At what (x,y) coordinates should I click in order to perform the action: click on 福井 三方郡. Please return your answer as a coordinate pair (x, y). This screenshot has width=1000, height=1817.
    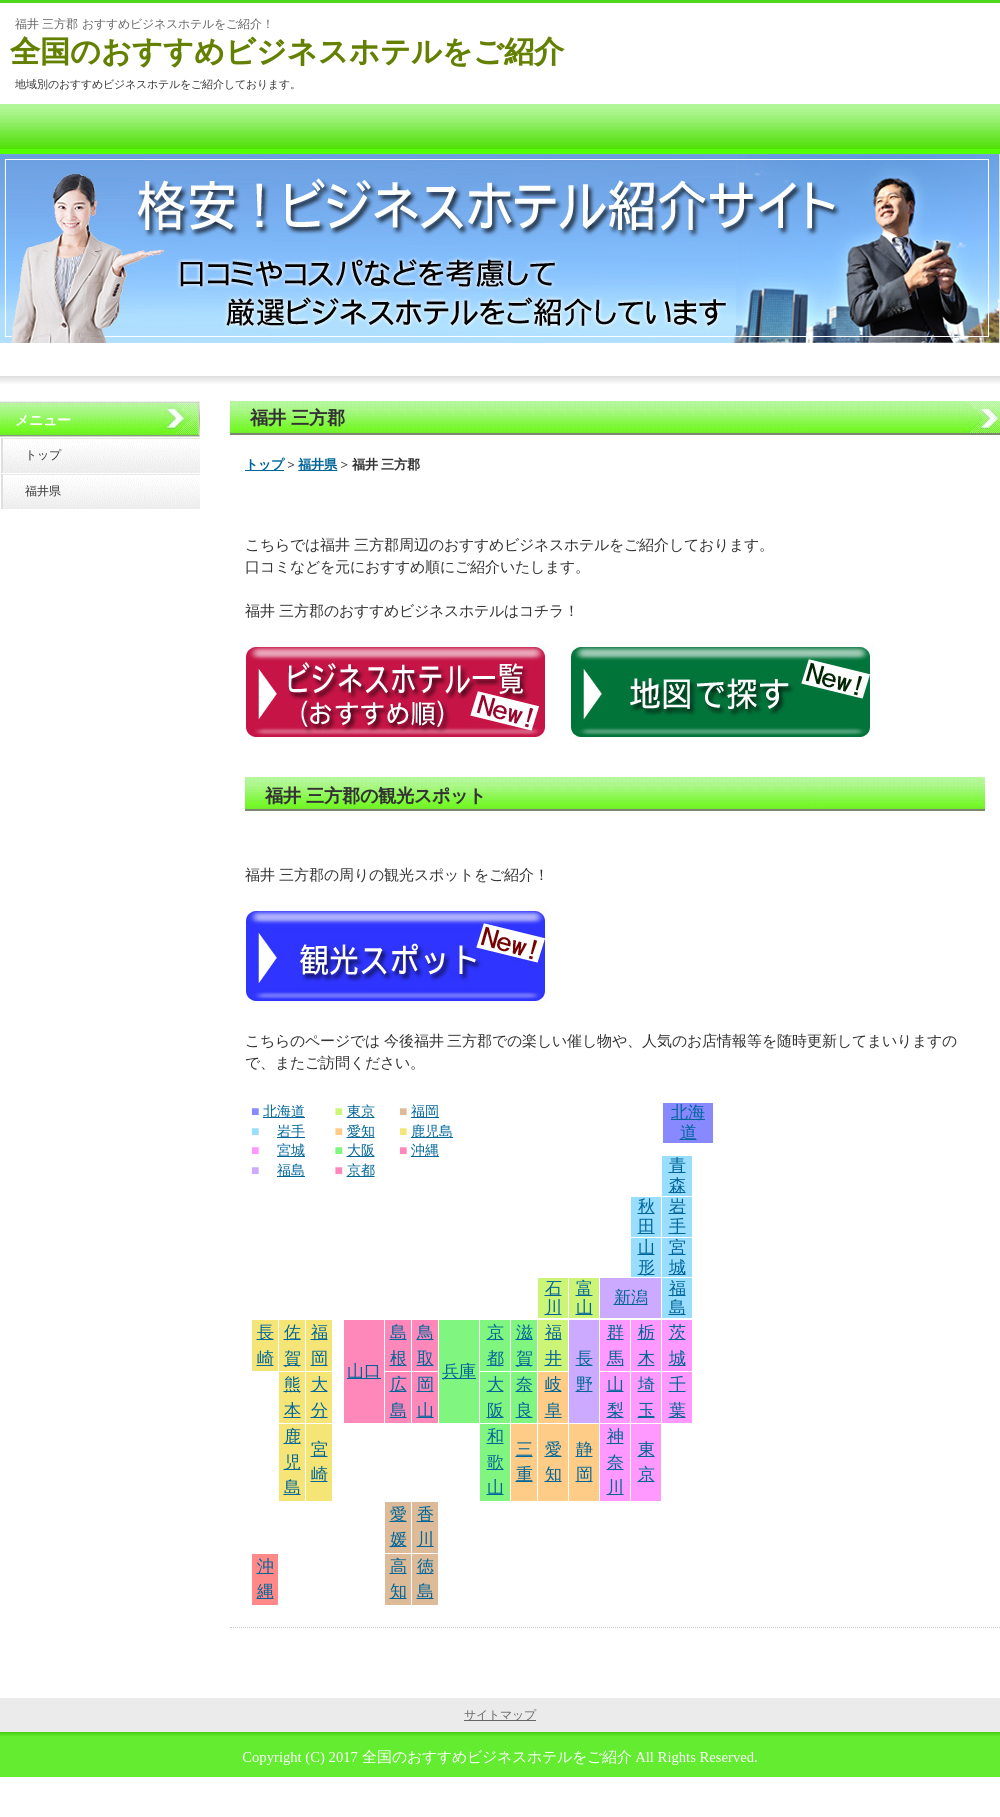
    Looking at the image, I should click on (297, 418).